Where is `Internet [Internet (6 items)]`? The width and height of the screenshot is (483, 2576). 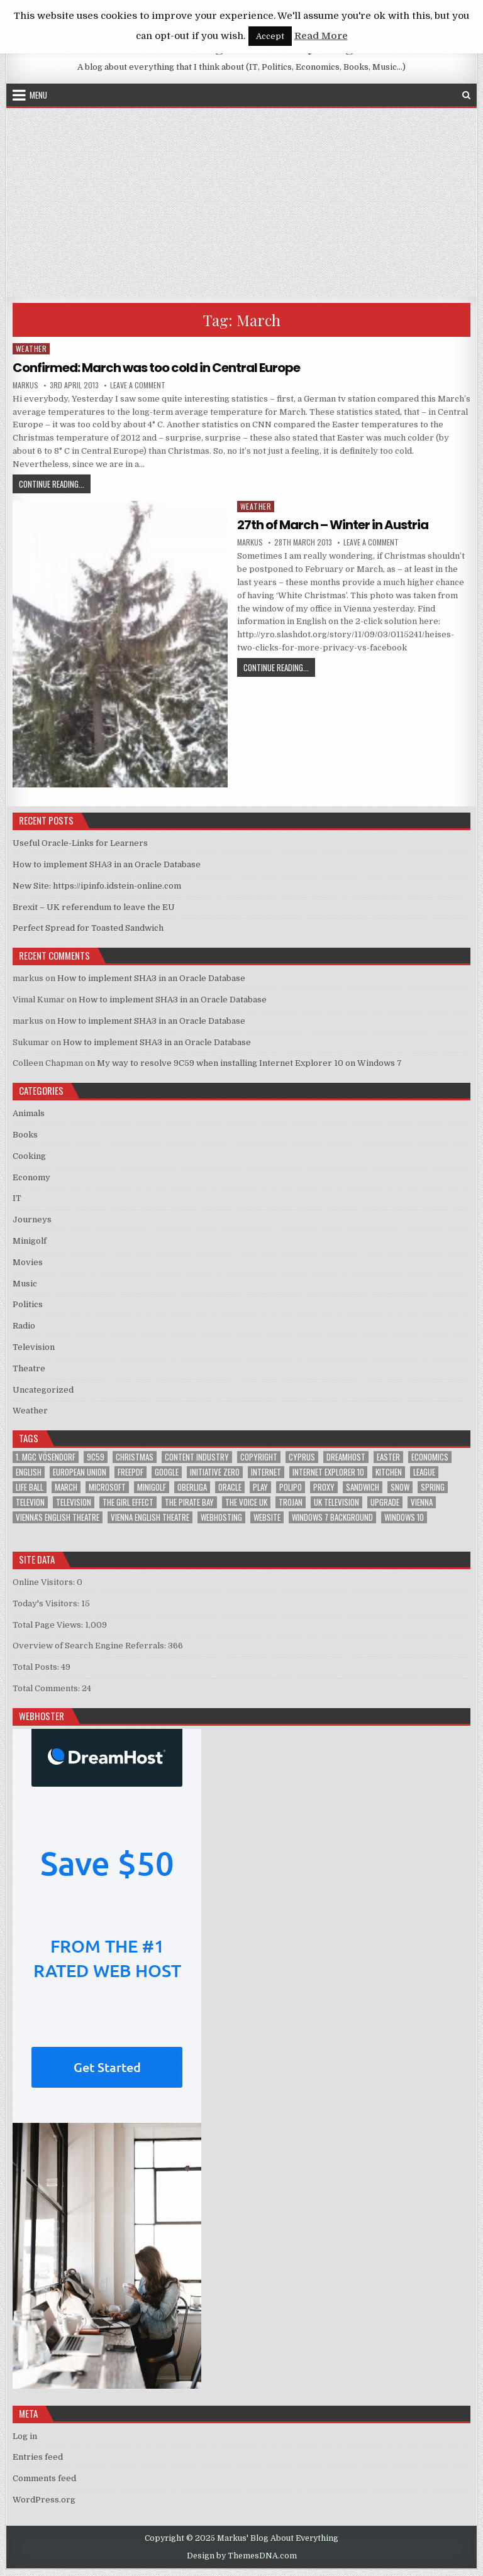 Internet [Internet (6 items)] is located at coordinates (266, 1472).